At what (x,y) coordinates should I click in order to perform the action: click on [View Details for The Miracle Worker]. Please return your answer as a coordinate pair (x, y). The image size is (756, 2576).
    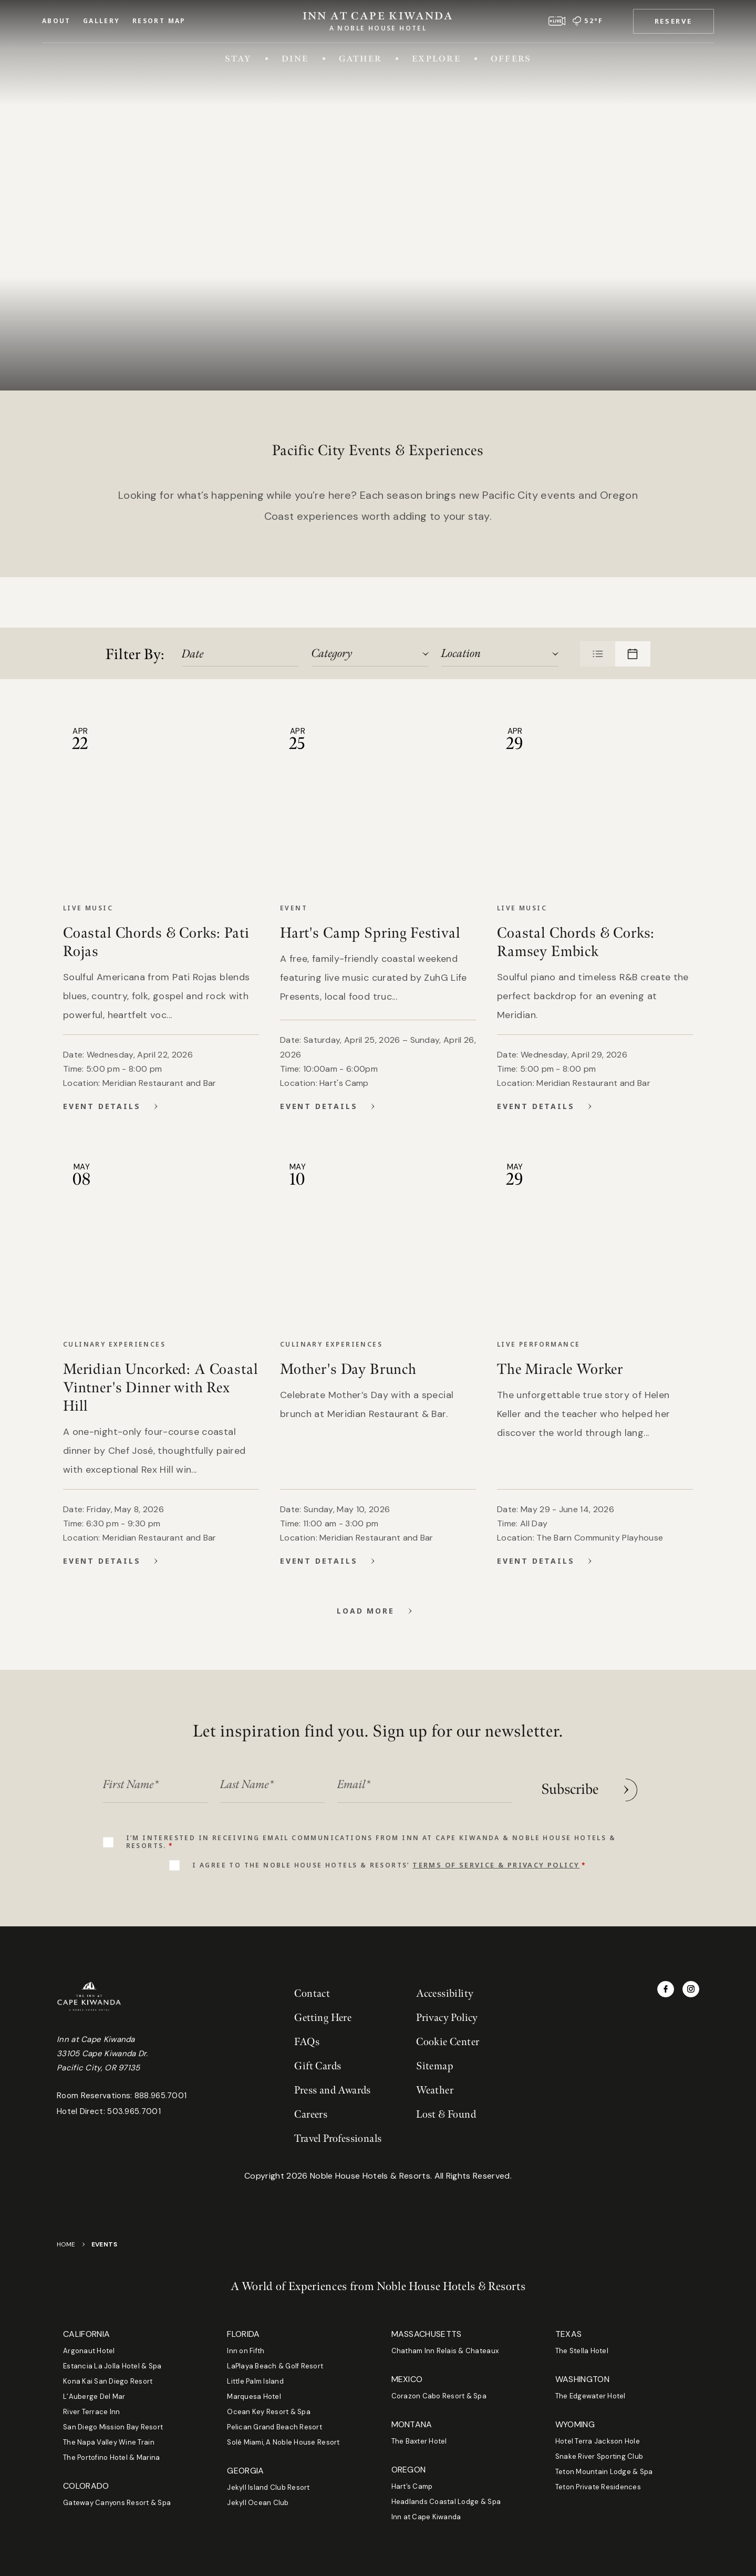
    Looking at the image, I should click on (592, 1561).